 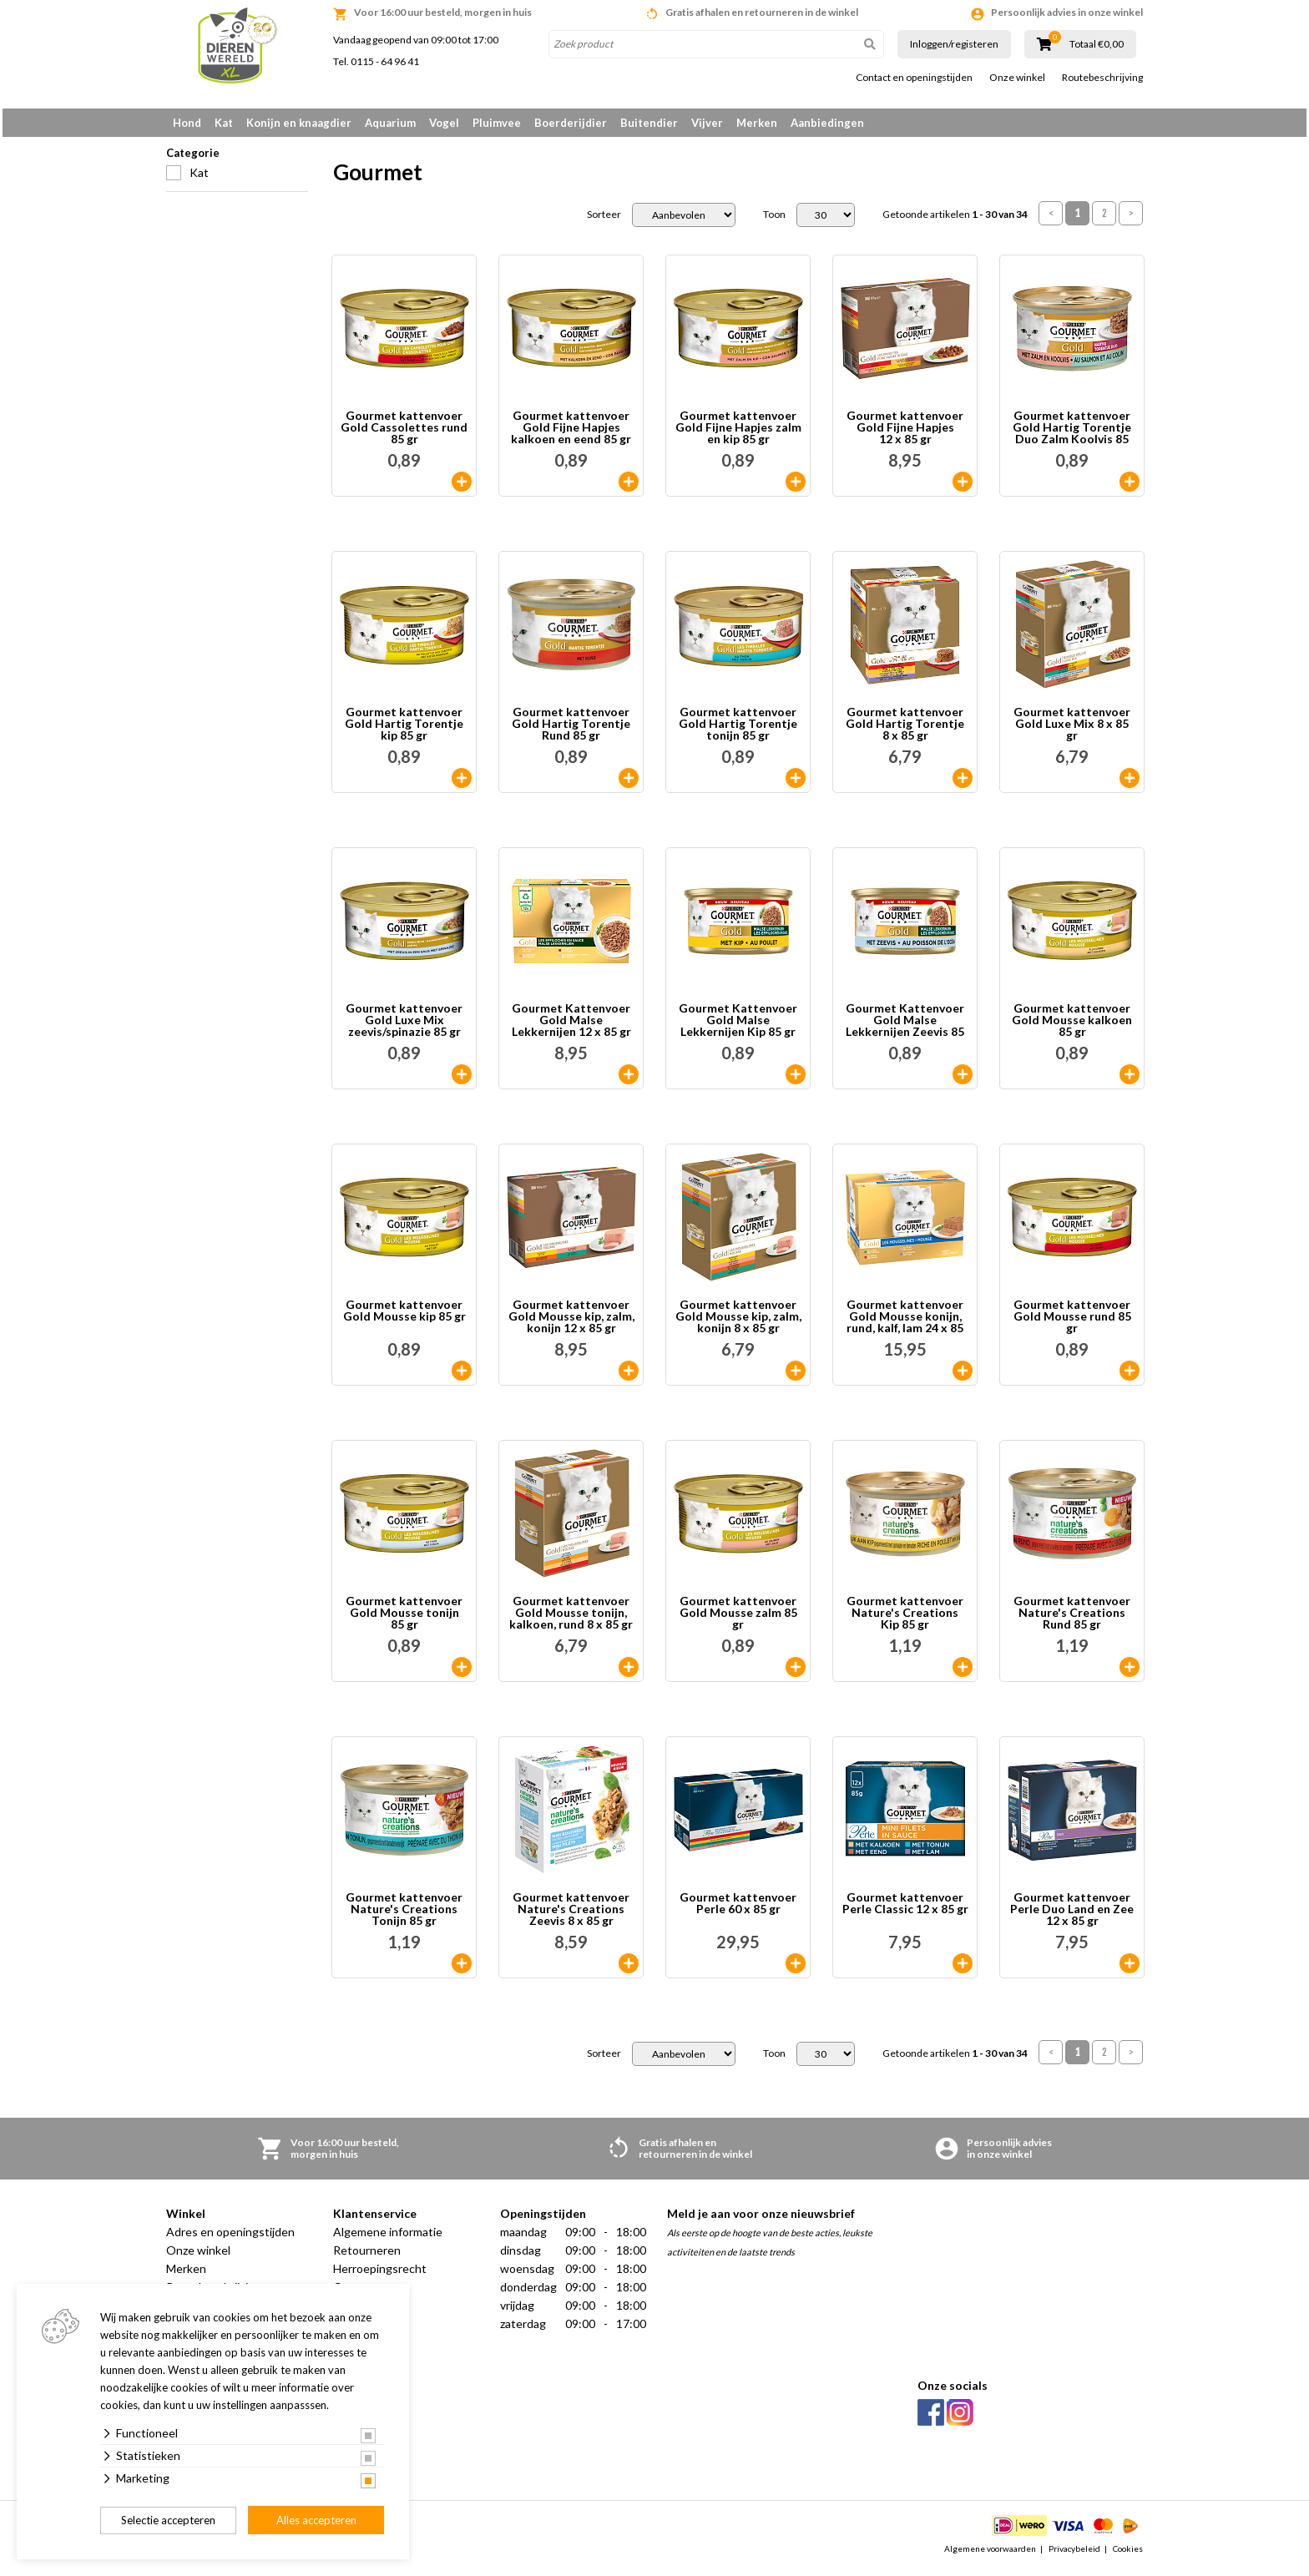 I want to click on Gourmet kattenvoer Gold Hartig Torentje Duo Zalm Koolvis 85 gr, so click(x=1072, y=433).